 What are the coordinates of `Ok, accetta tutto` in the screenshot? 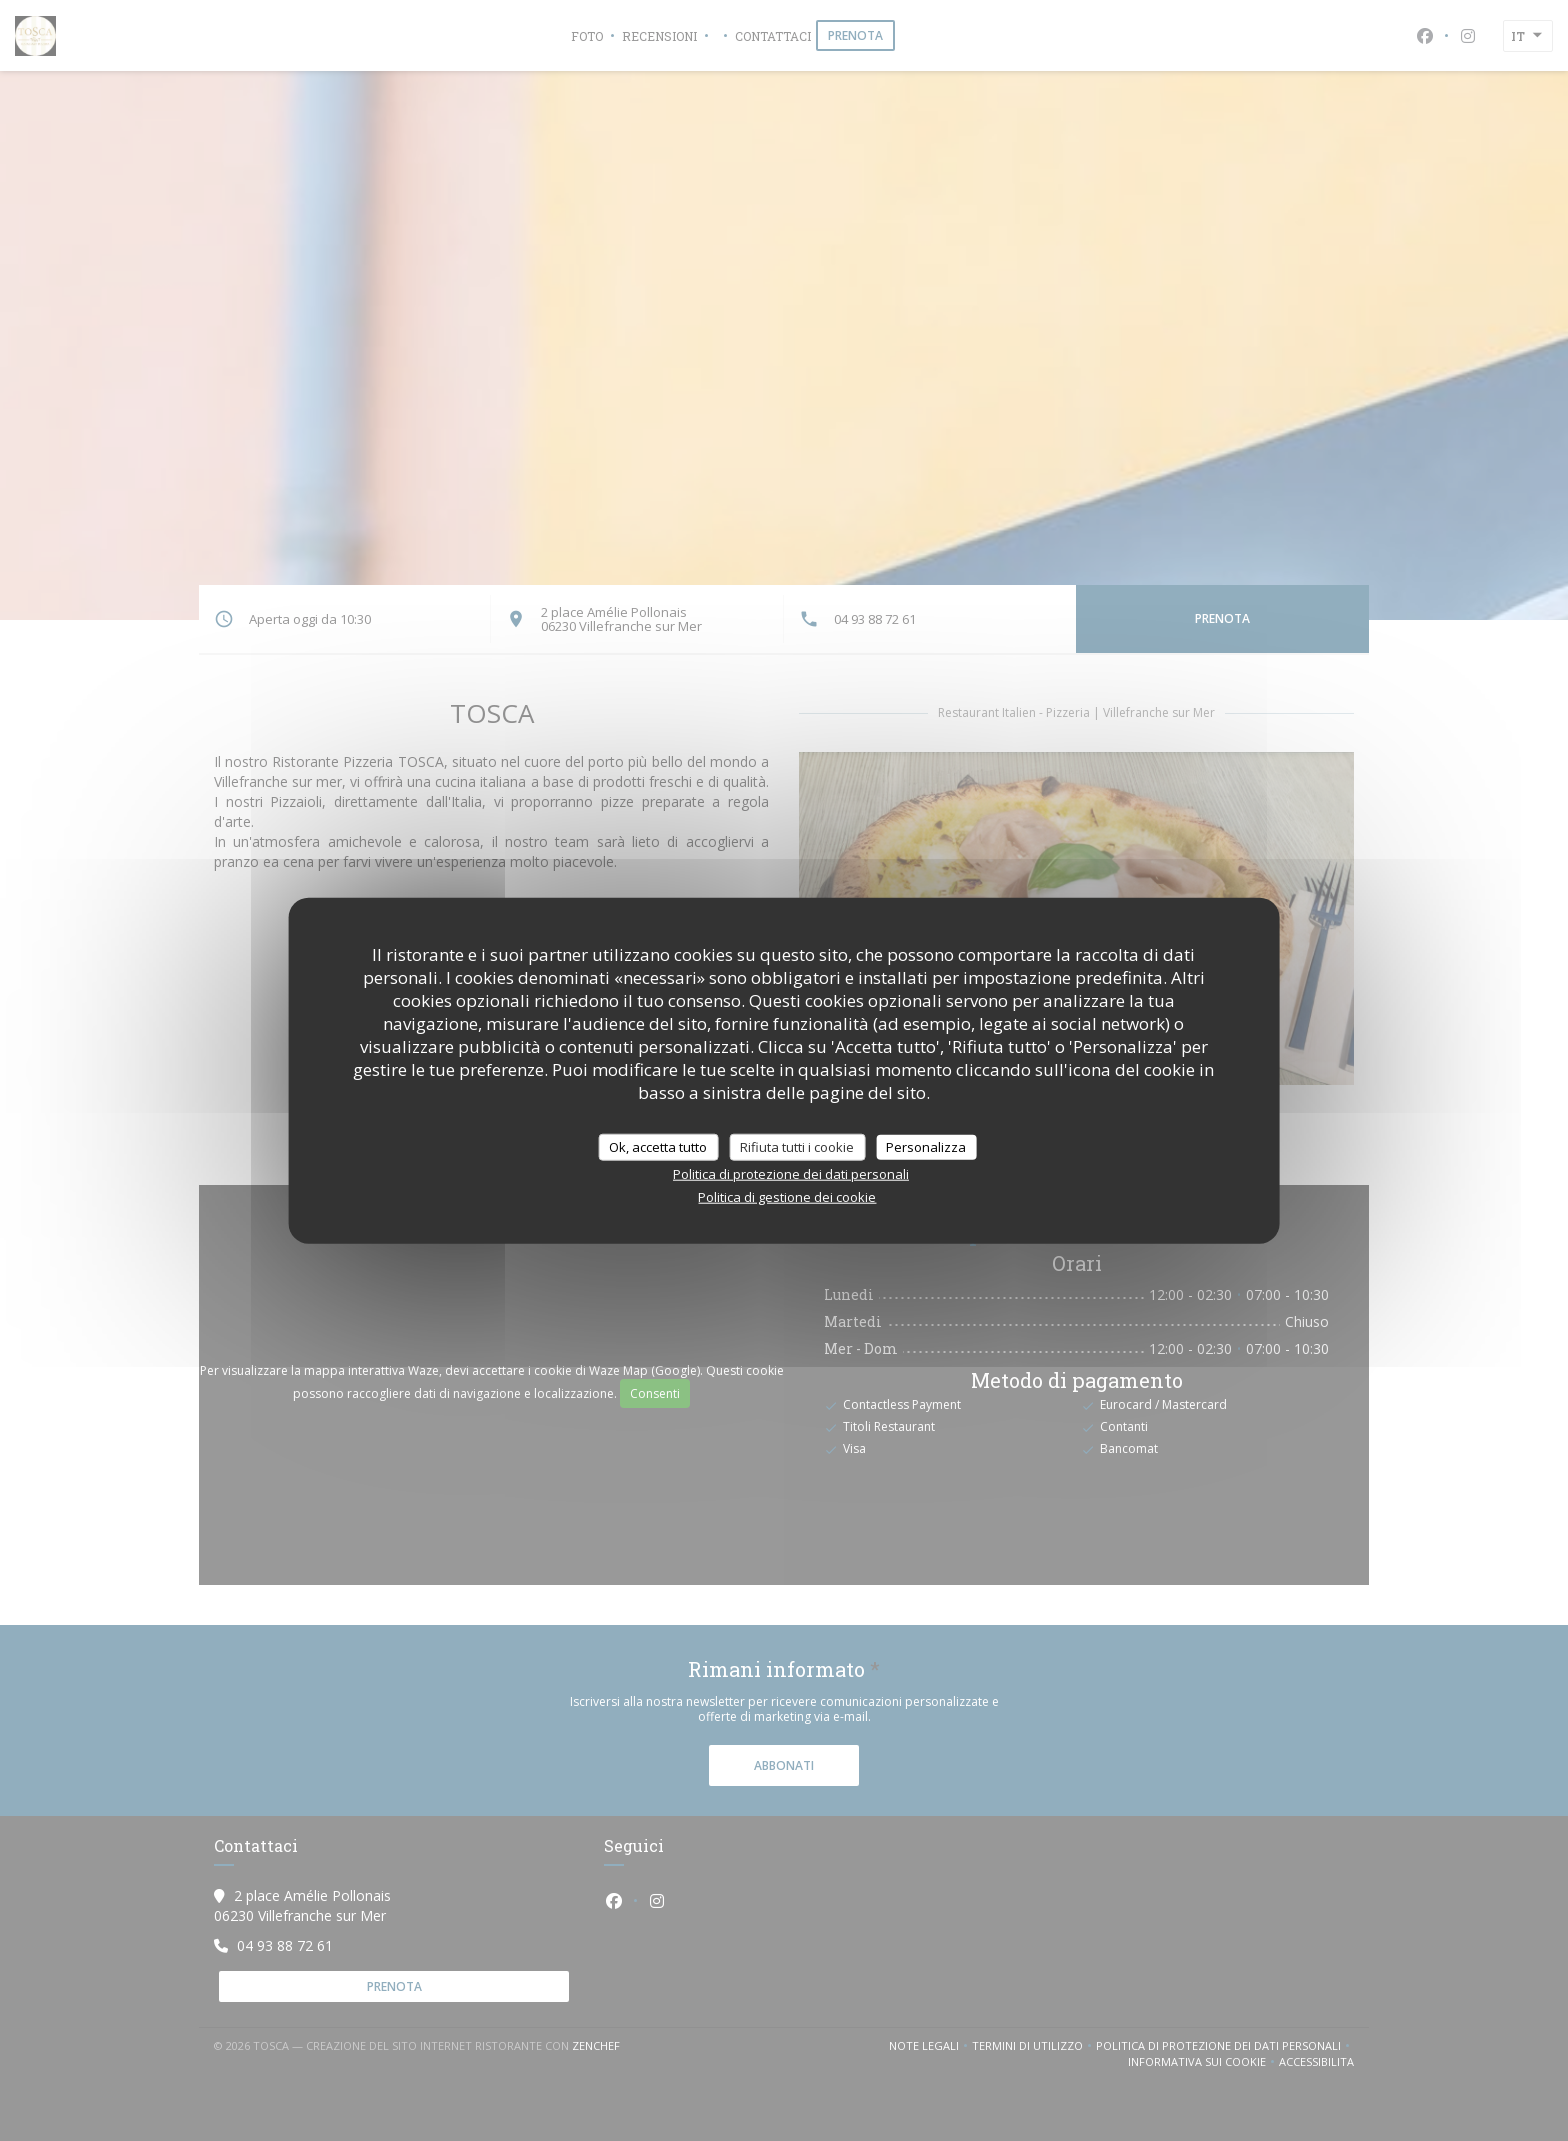 It's located at (658, 1146).